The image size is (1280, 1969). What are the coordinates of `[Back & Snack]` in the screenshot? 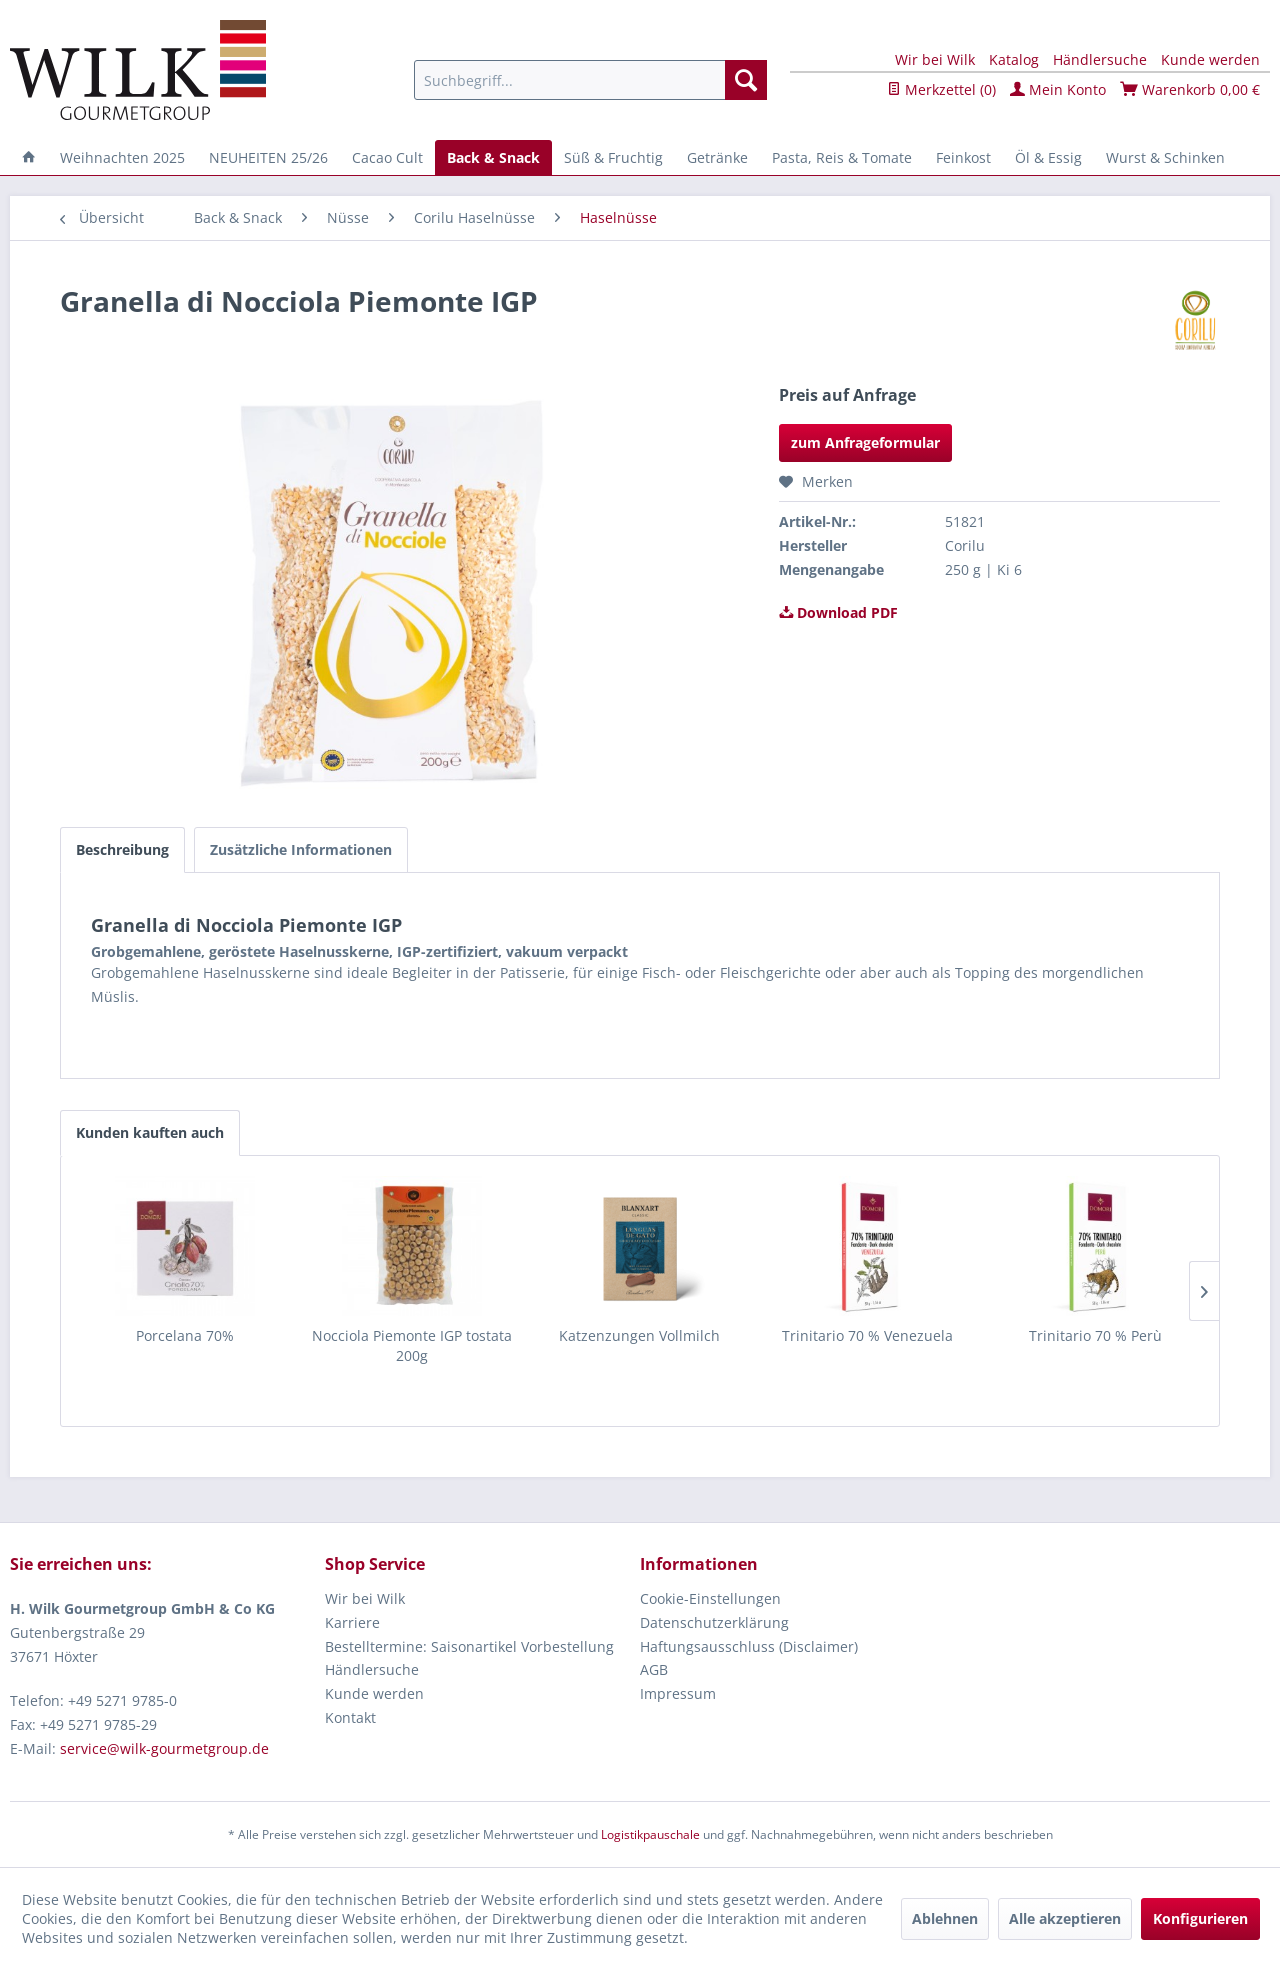 It's located at (493, 157).